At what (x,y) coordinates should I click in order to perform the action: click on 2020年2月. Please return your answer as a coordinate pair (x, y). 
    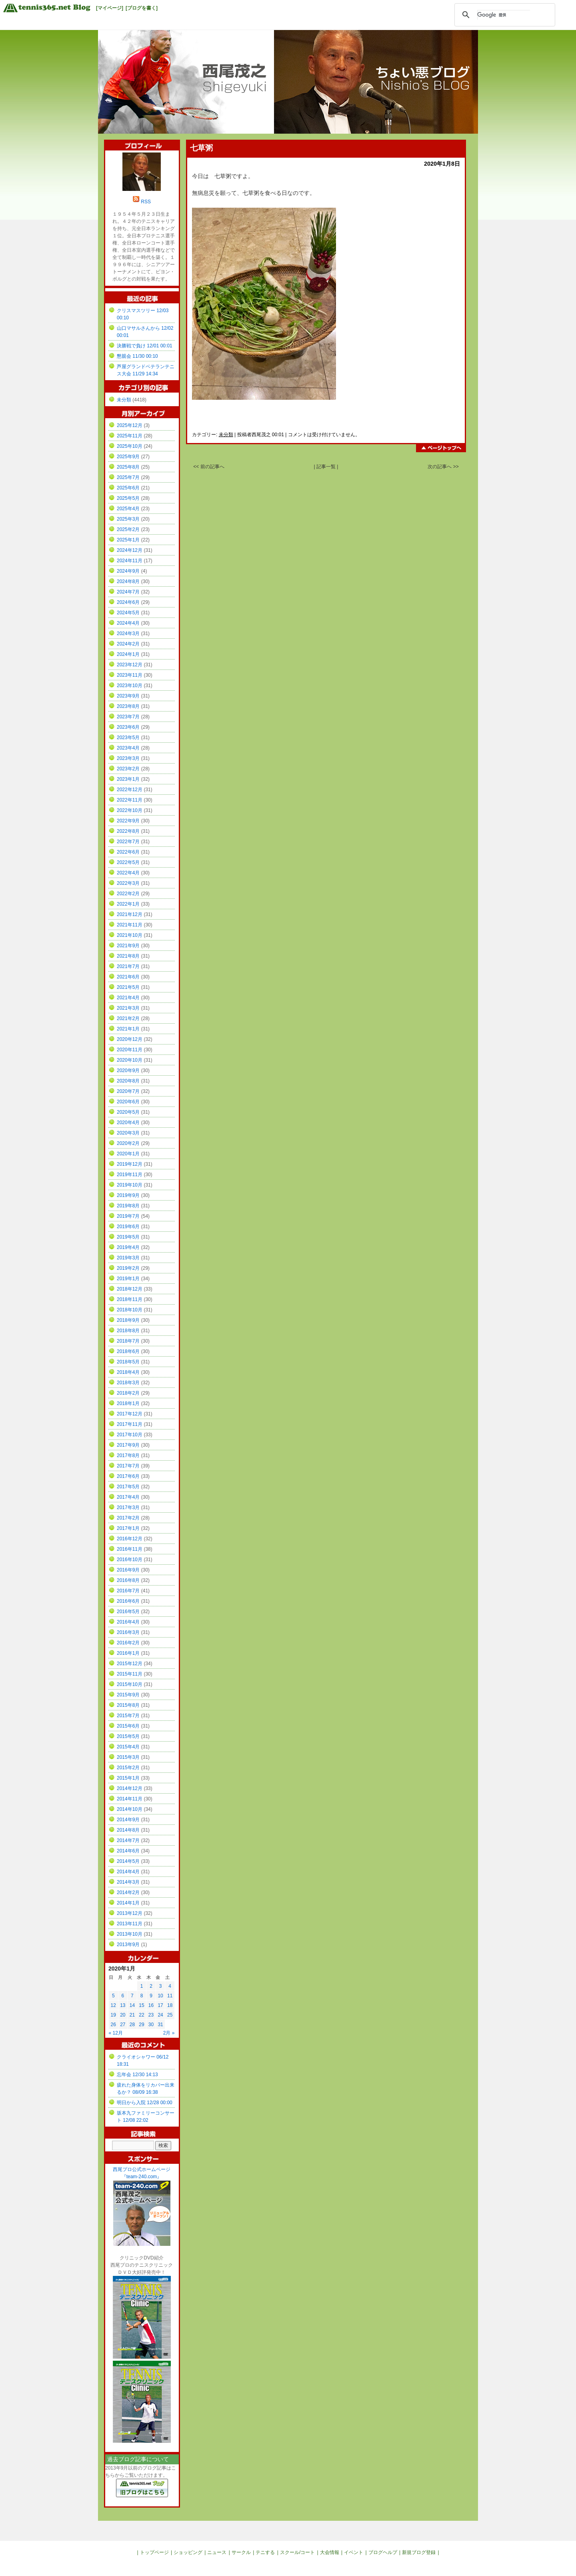
    Looking at the image, I should click on (128, 1143).